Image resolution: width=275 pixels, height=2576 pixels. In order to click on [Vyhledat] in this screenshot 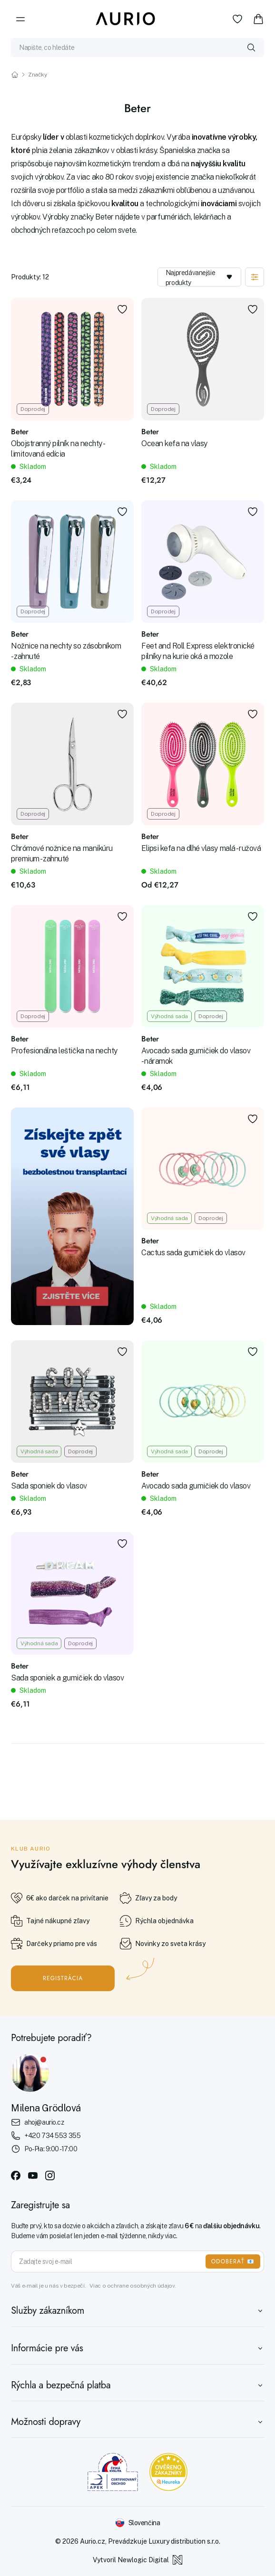, I will do `click(251, 47)`.